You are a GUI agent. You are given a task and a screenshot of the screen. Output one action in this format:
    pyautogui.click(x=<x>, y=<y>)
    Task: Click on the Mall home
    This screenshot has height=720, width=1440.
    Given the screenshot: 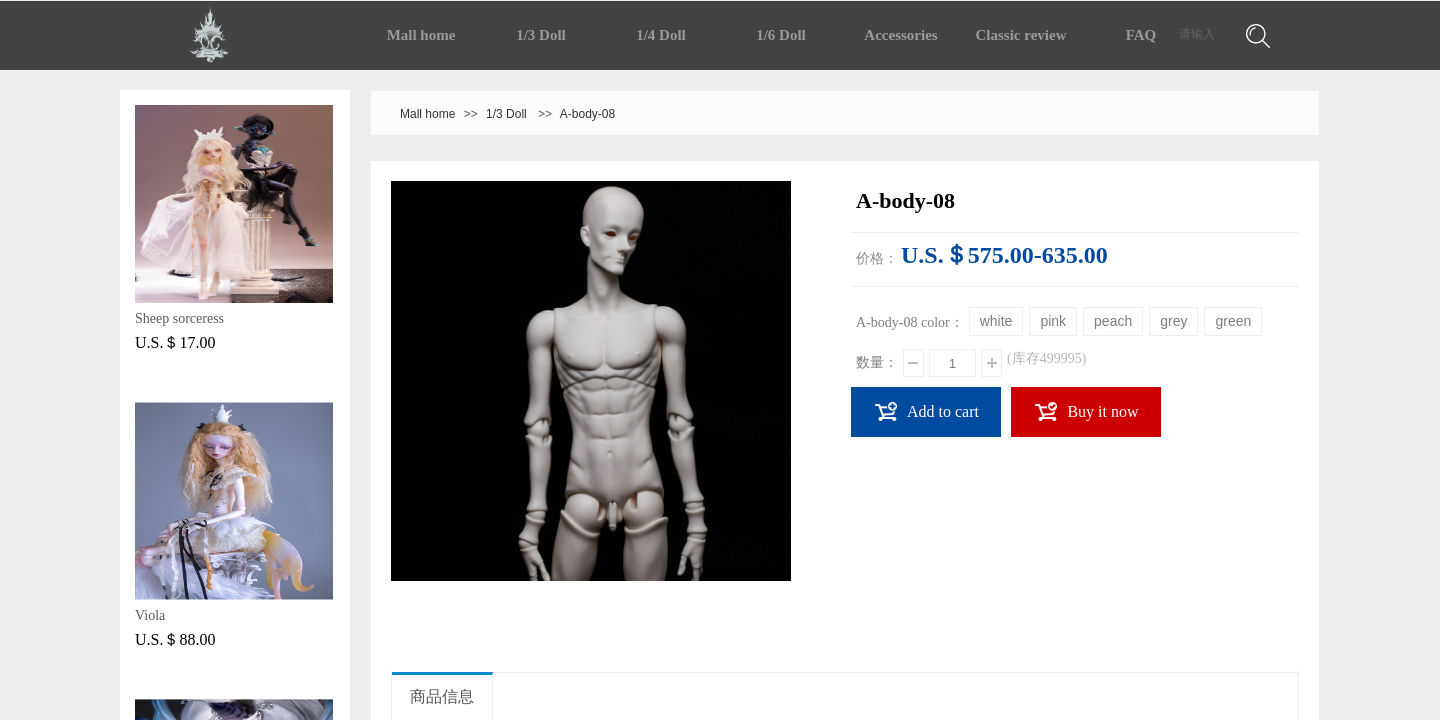 What is the action you would take?
    pyautogui.click(x=421, y=35)
    